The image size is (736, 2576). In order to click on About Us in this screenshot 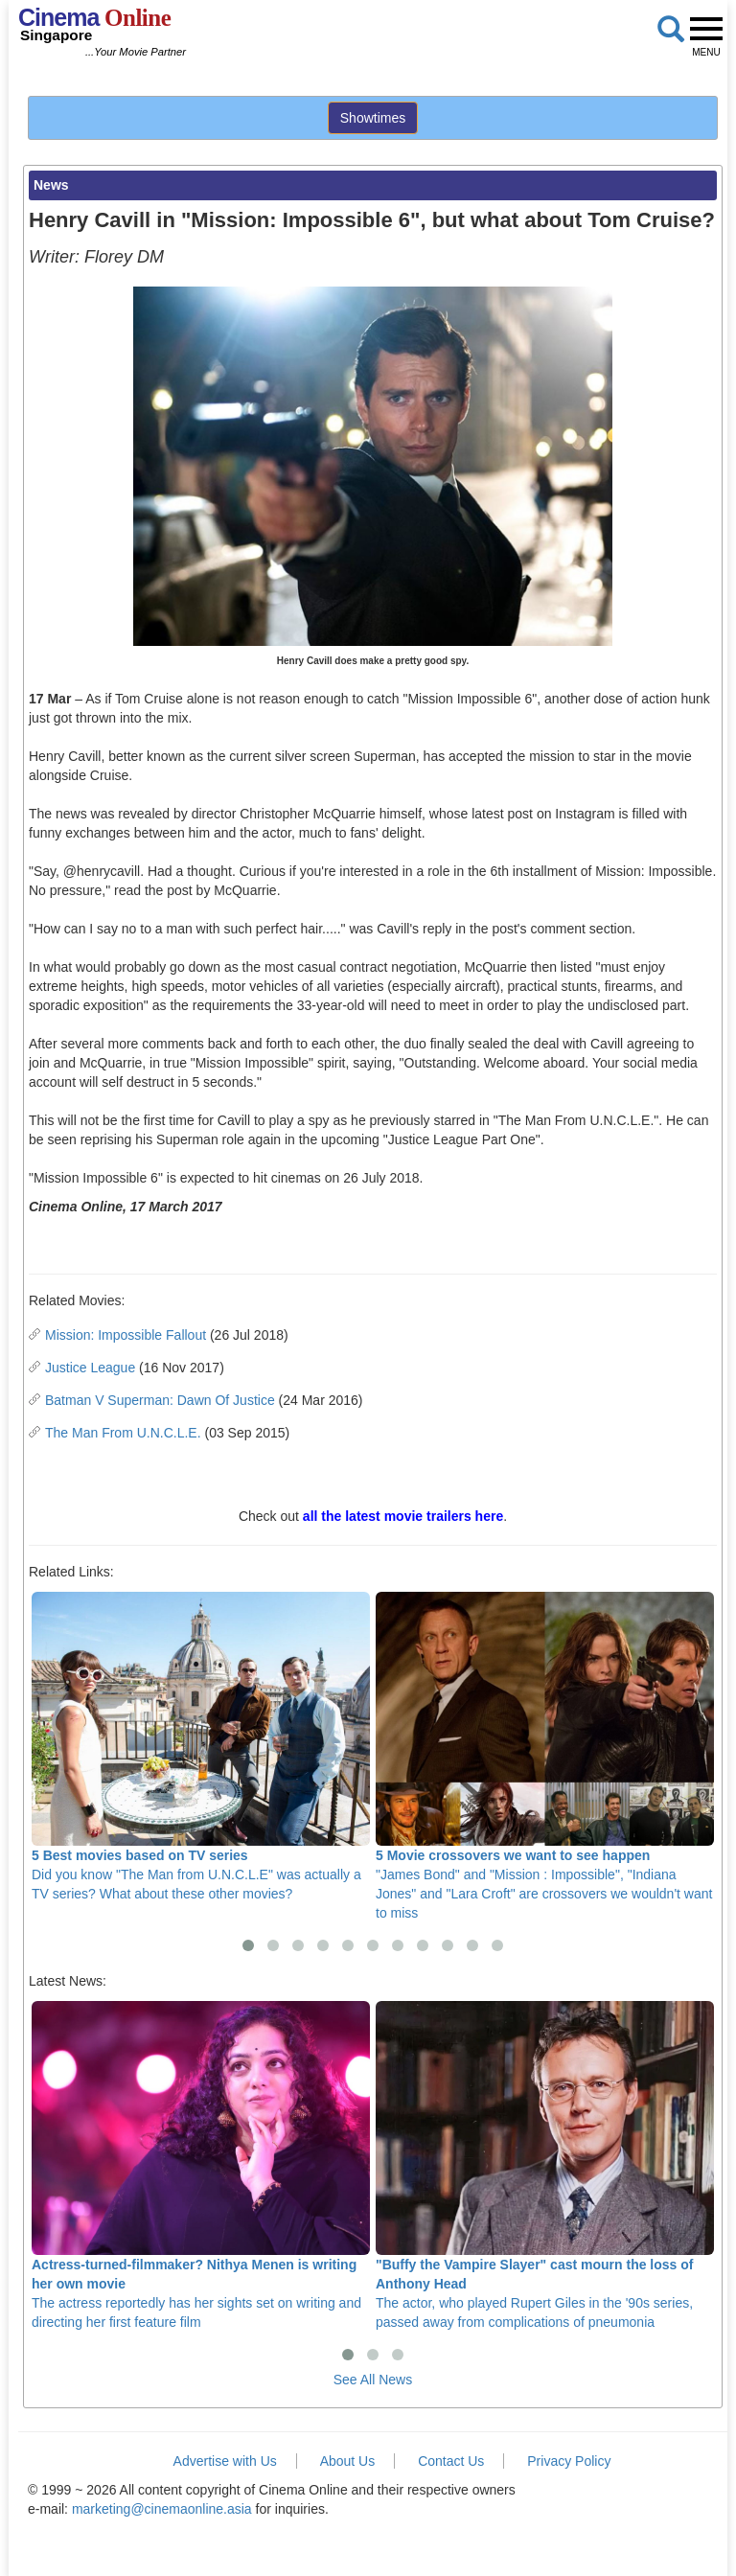, I will do `click(348, 2461)`.